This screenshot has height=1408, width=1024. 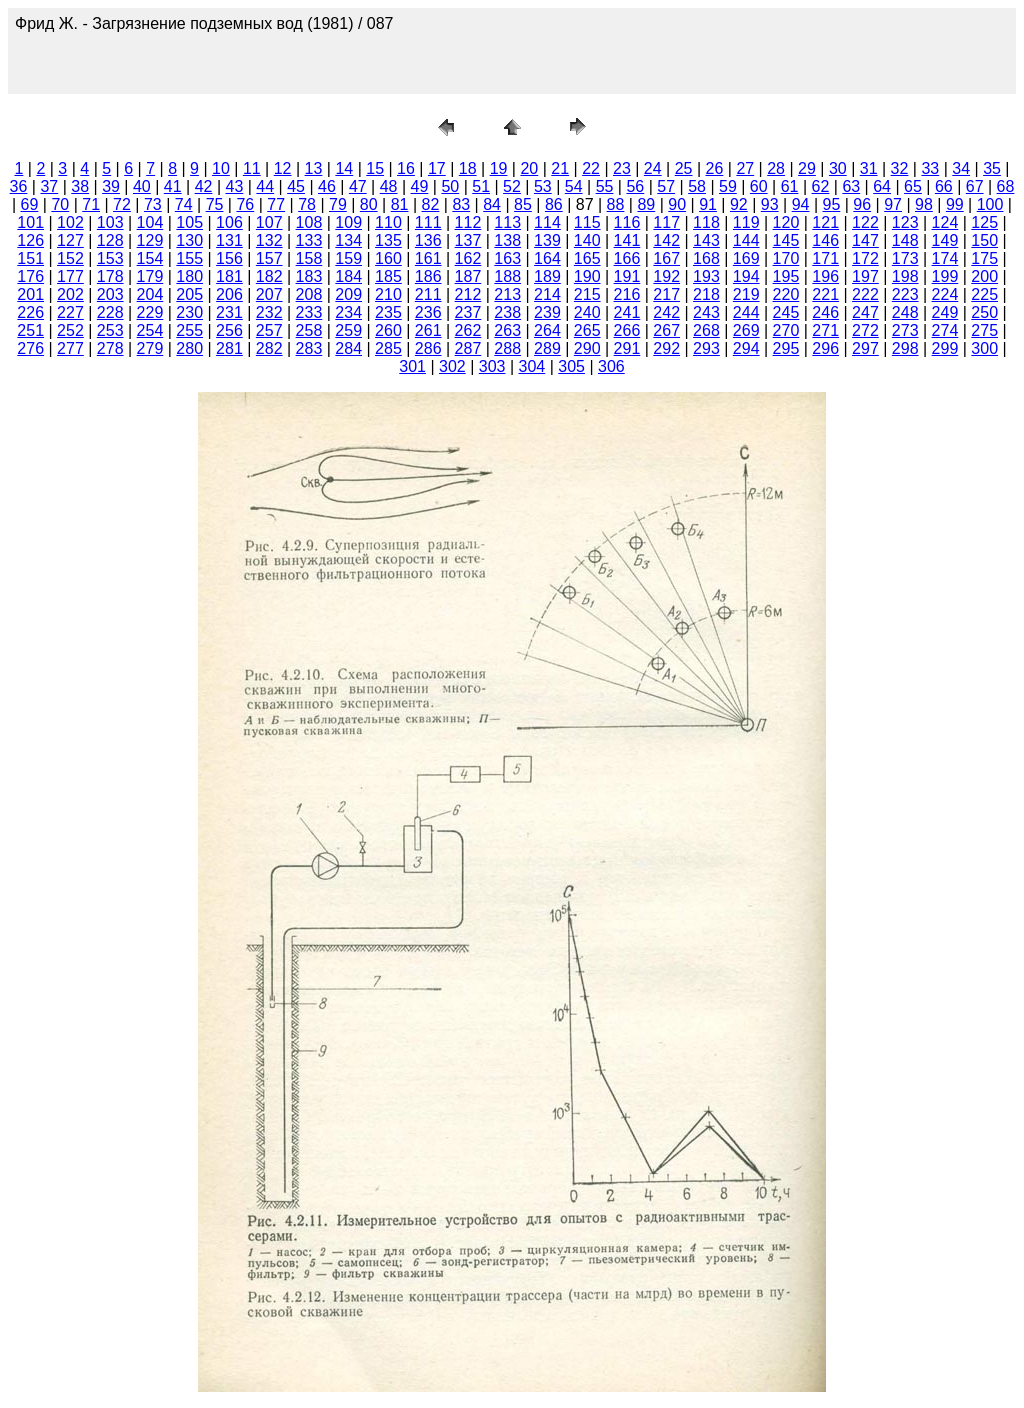 I want to click on 105, so click(x=189, y=222).